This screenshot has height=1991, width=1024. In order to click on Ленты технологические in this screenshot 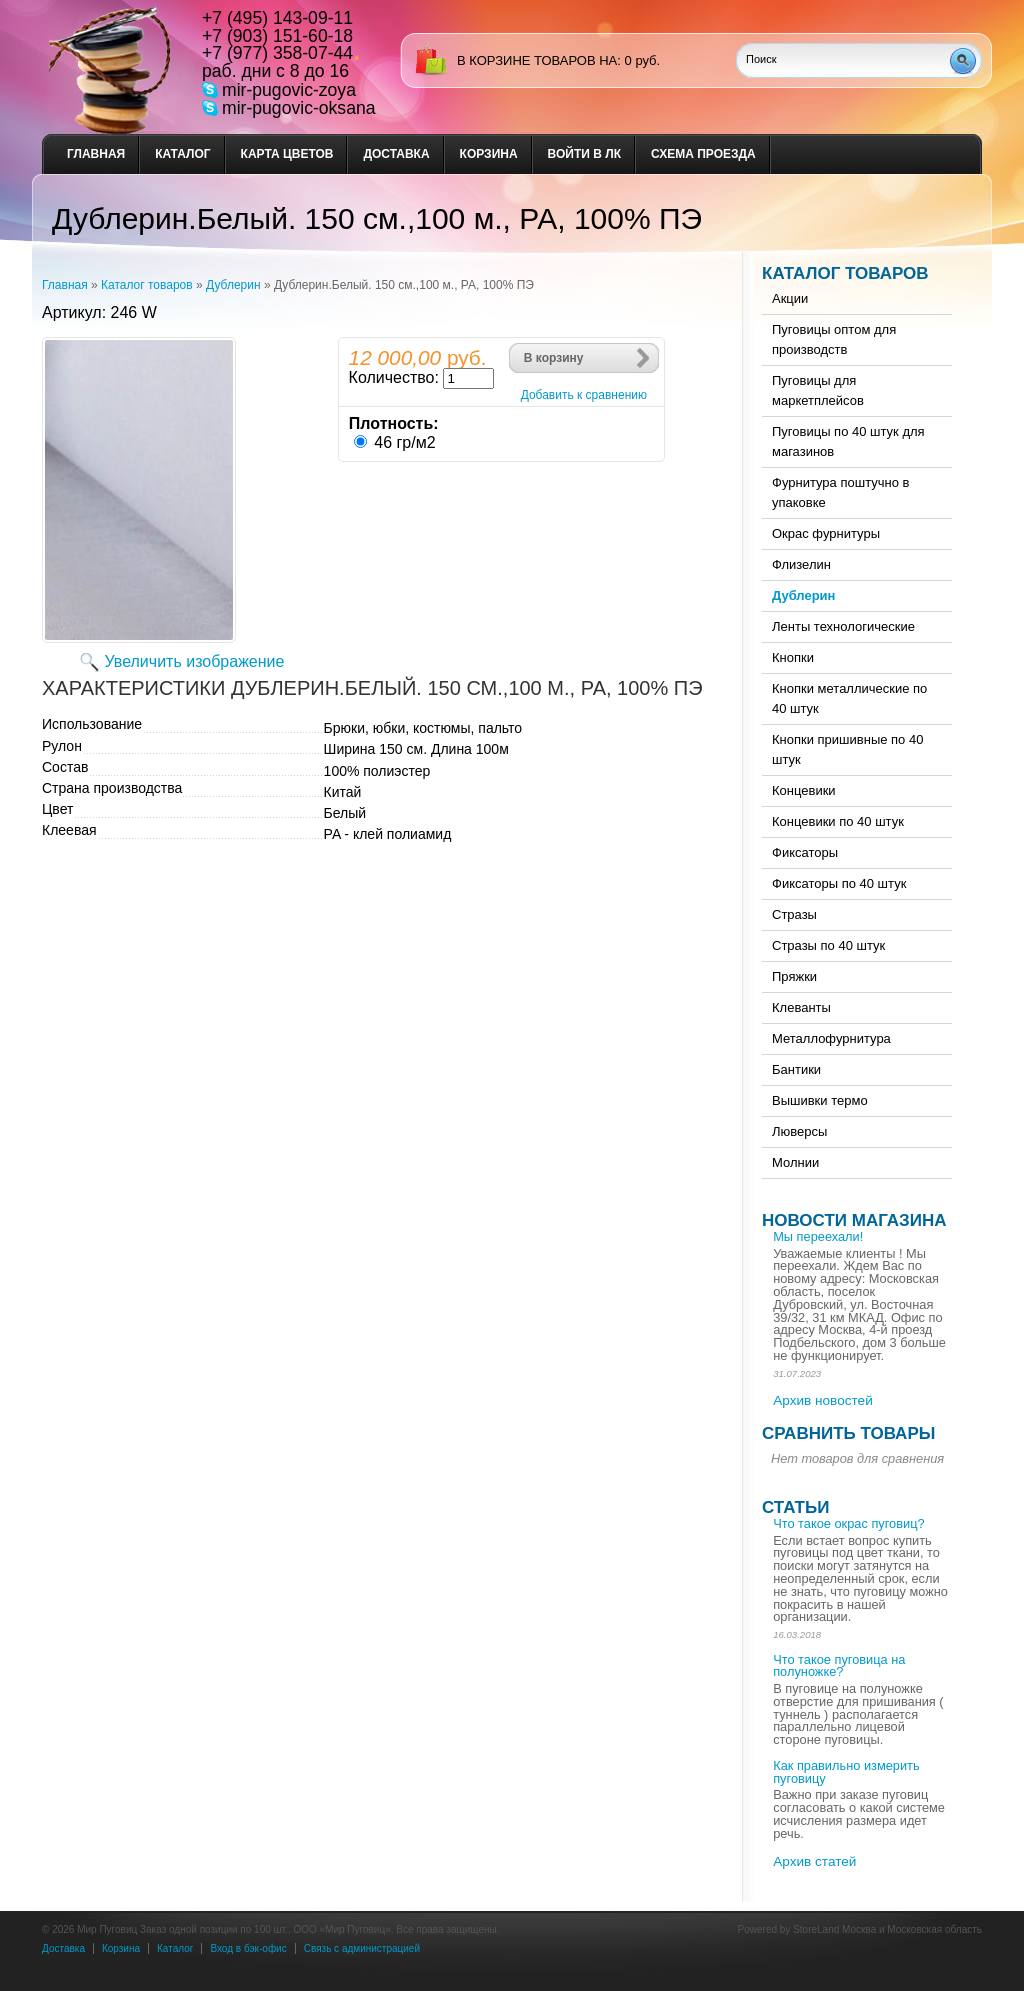, I will do `click(843, 626)`.